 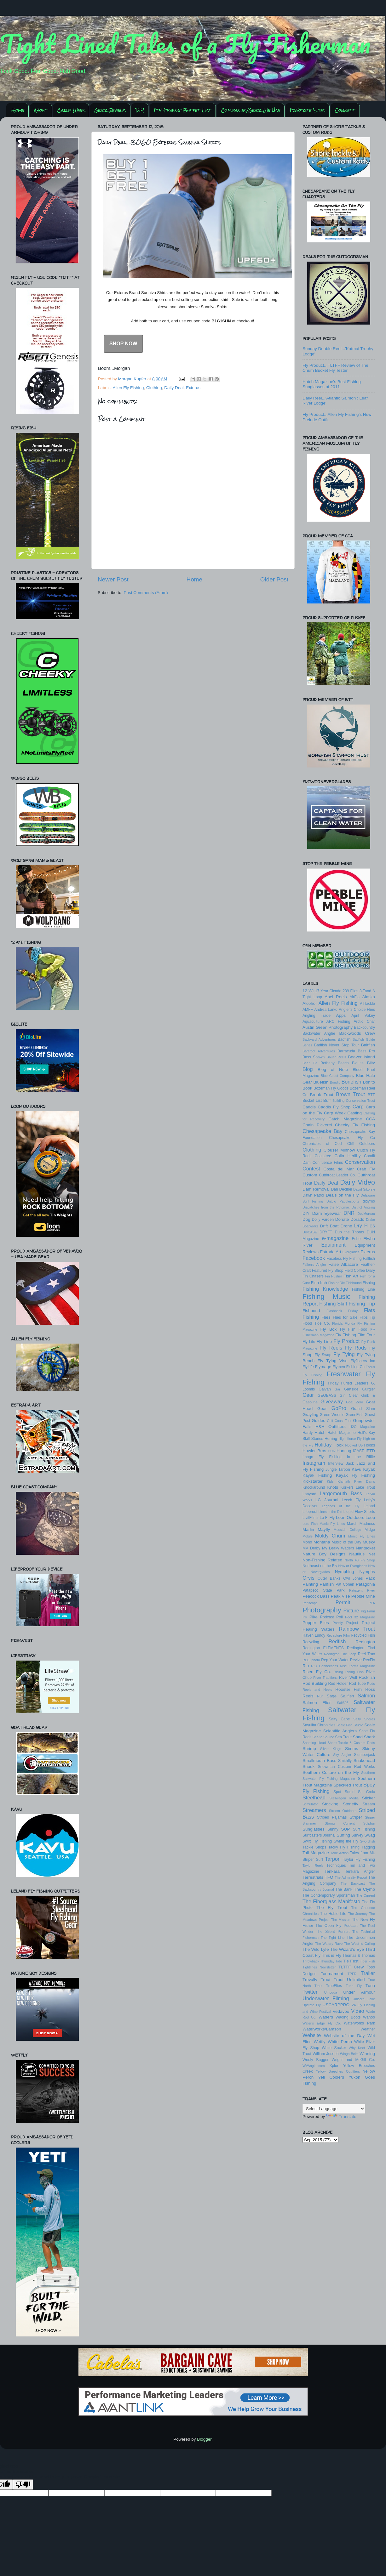 I want to click on Why Knot, so click(x=357, y=2048).